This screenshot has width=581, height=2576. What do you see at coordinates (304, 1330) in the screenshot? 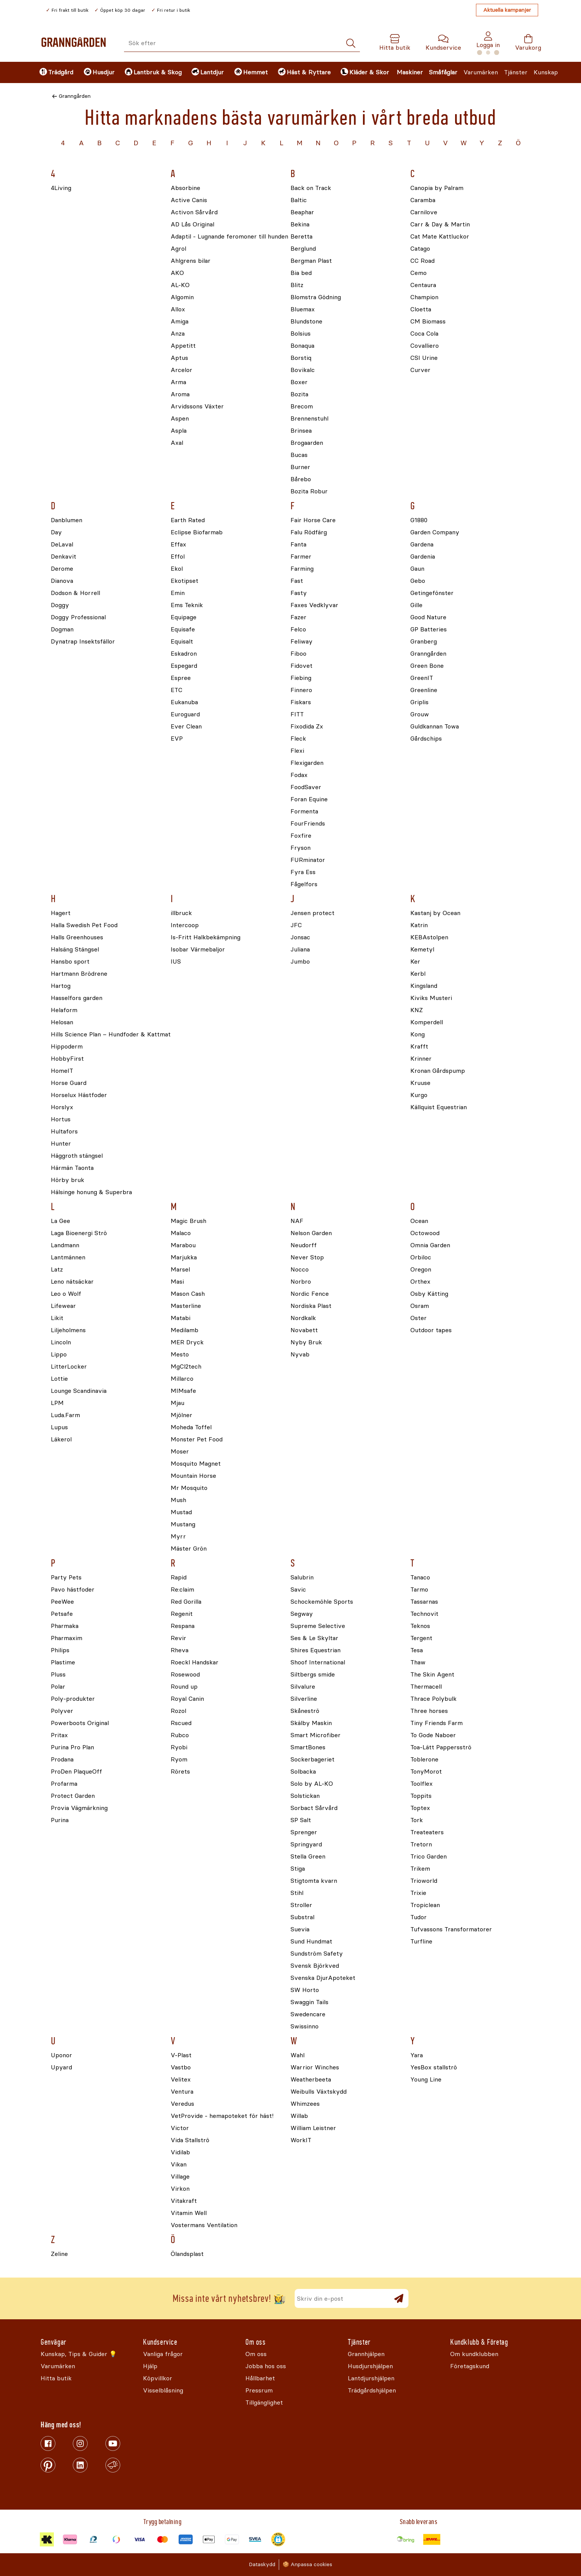
I see `Novabett` at bounding box center [304, 1330].